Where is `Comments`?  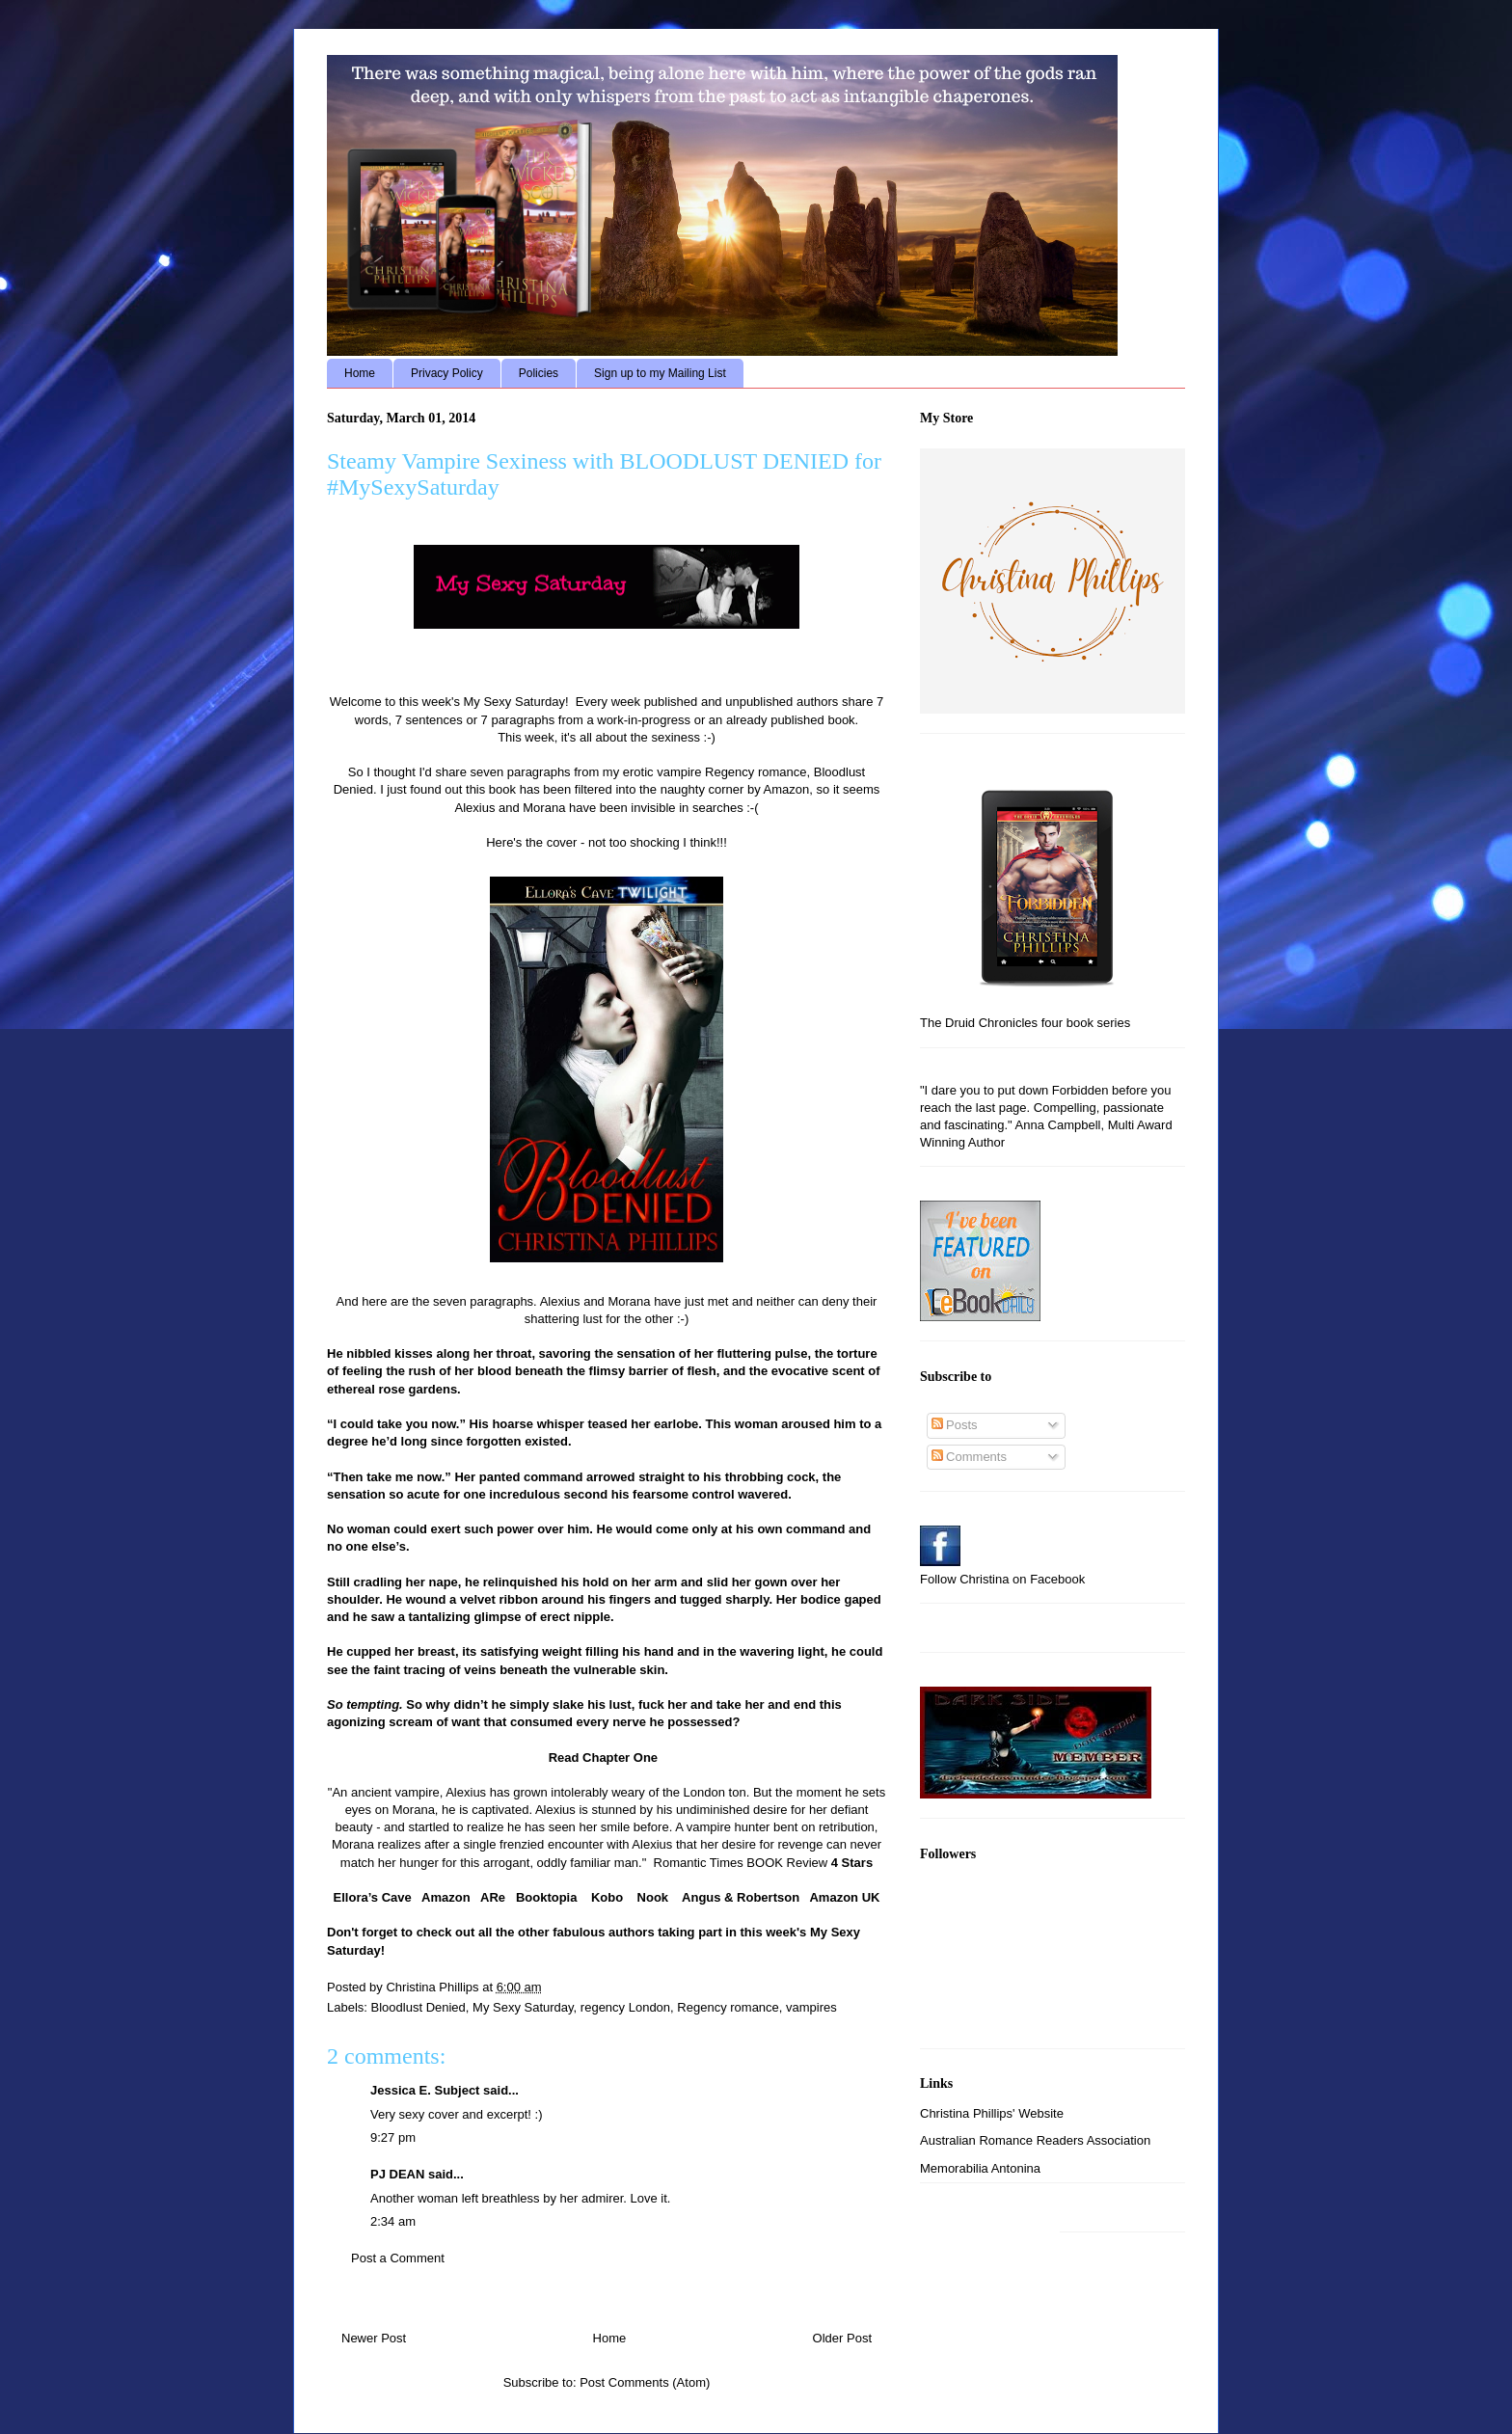
Comments is located at coordinates (969, 1456).